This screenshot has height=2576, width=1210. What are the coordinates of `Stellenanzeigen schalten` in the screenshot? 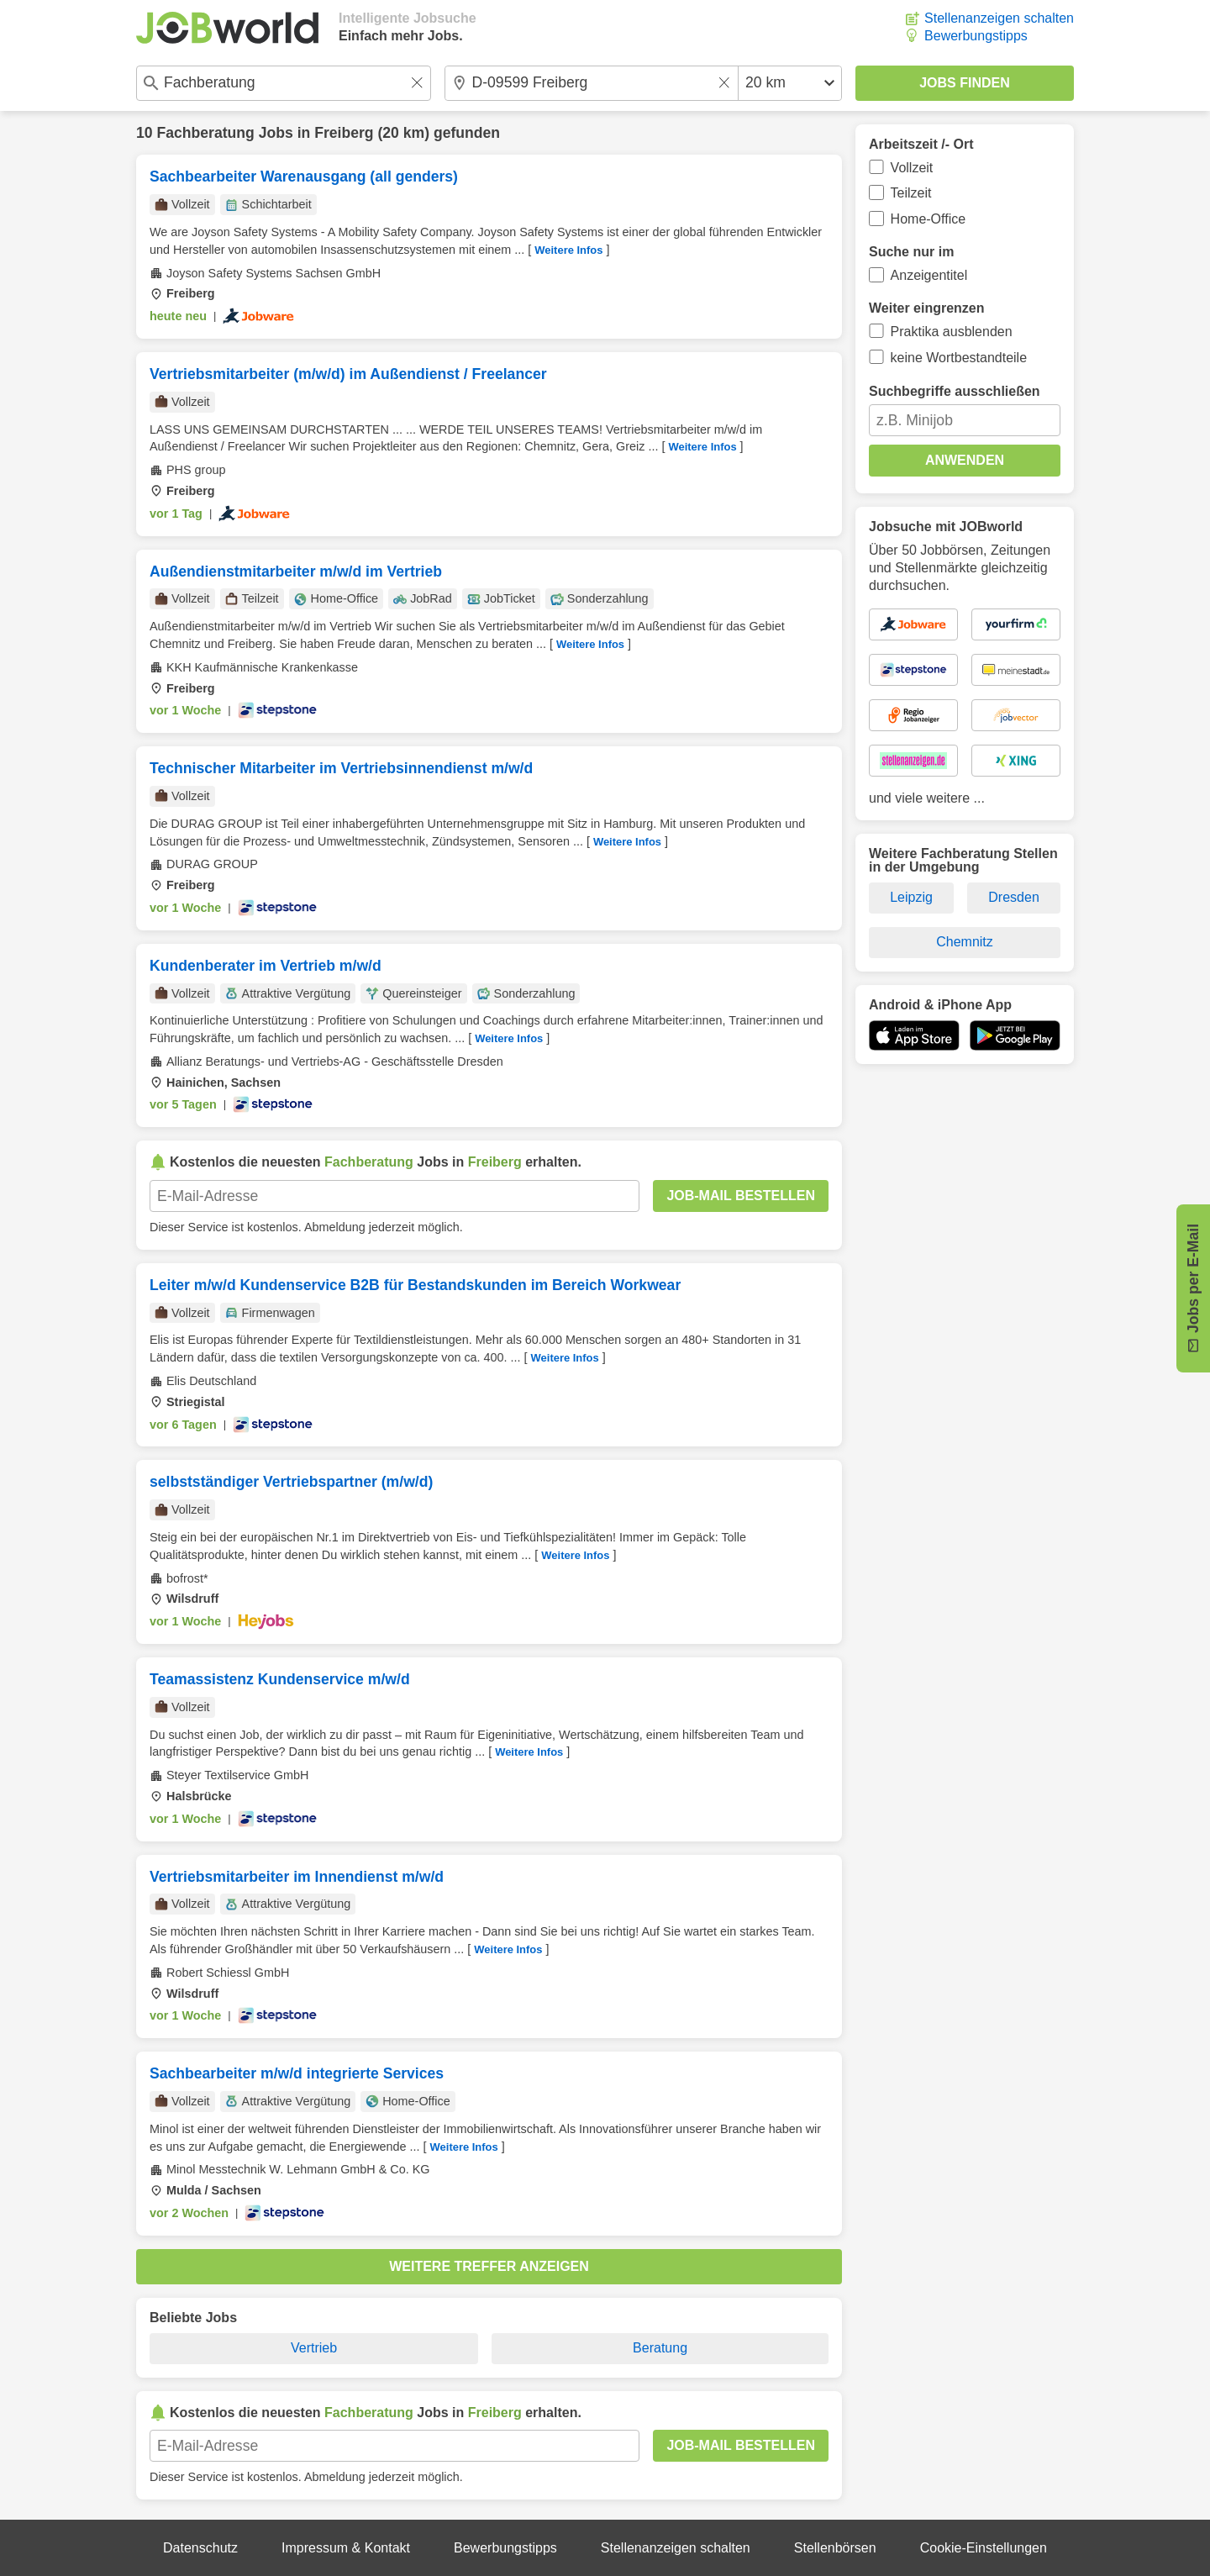 It's located at (999, 18).